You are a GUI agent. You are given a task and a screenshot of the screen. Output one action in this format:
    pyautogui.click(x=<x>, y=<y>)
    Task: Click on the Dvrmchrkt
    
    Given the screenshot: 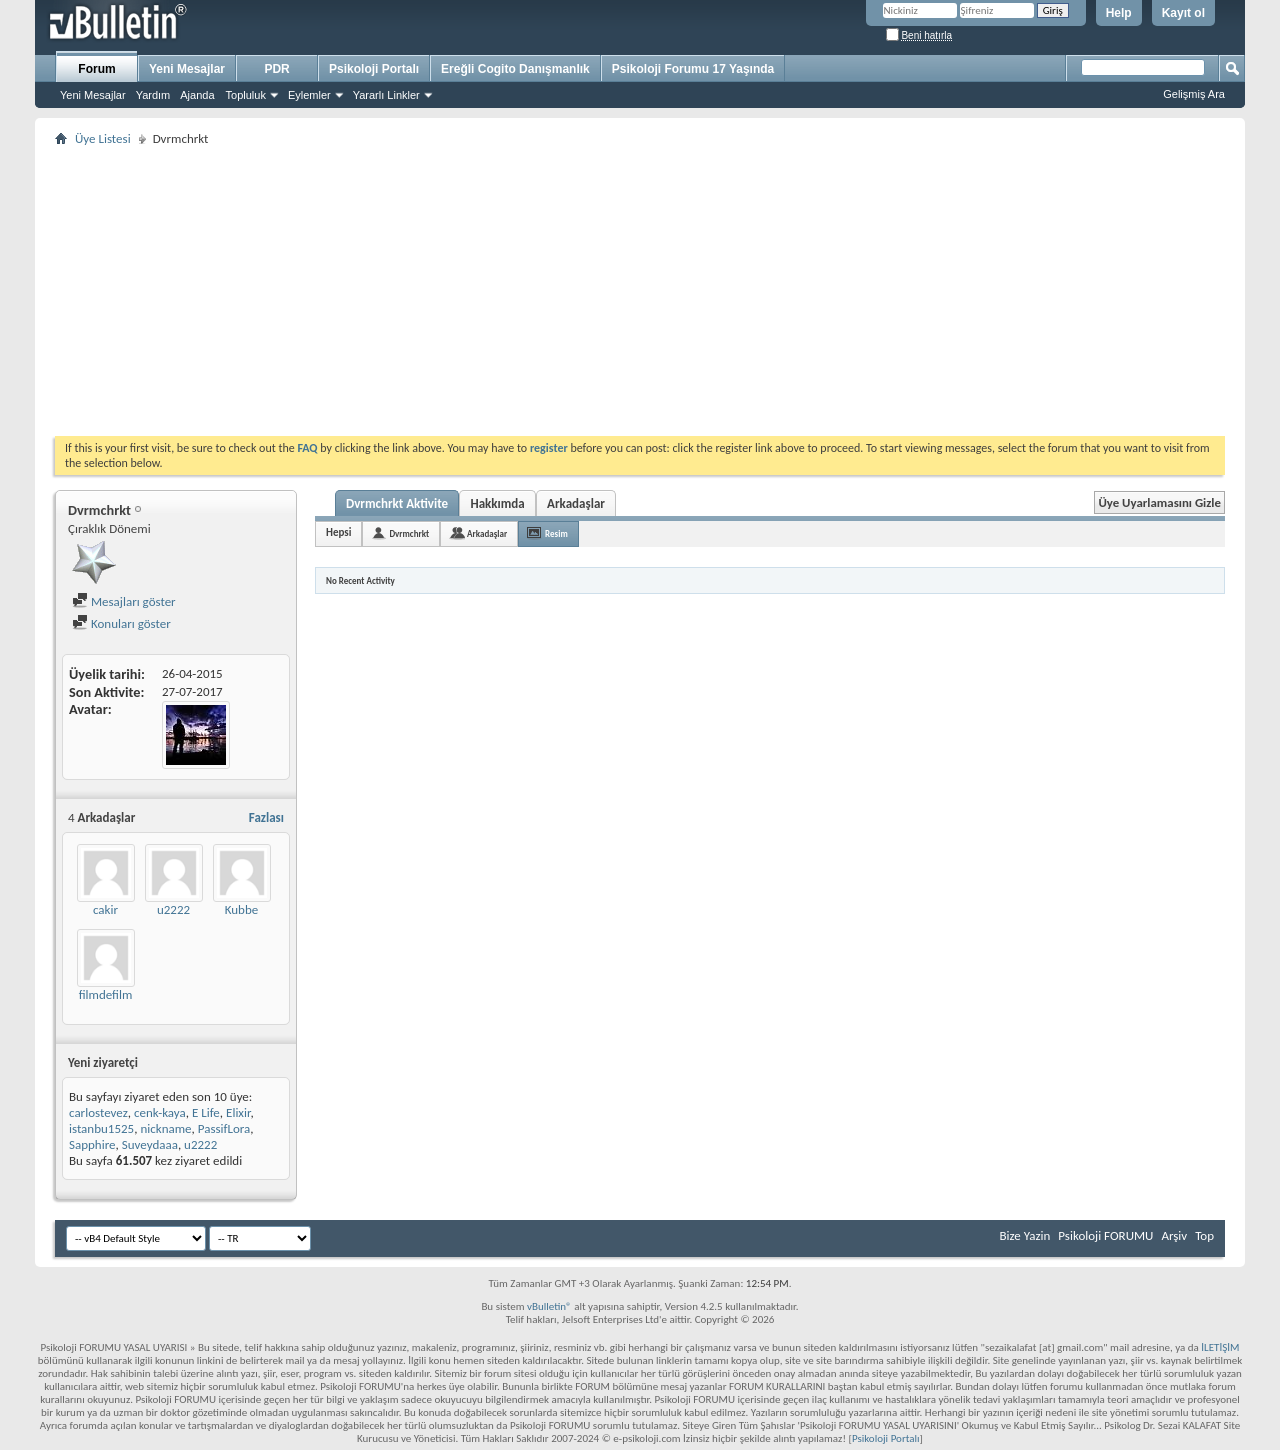 What is the action you would take?
    pyautogui.click(x=409, y=533)
    